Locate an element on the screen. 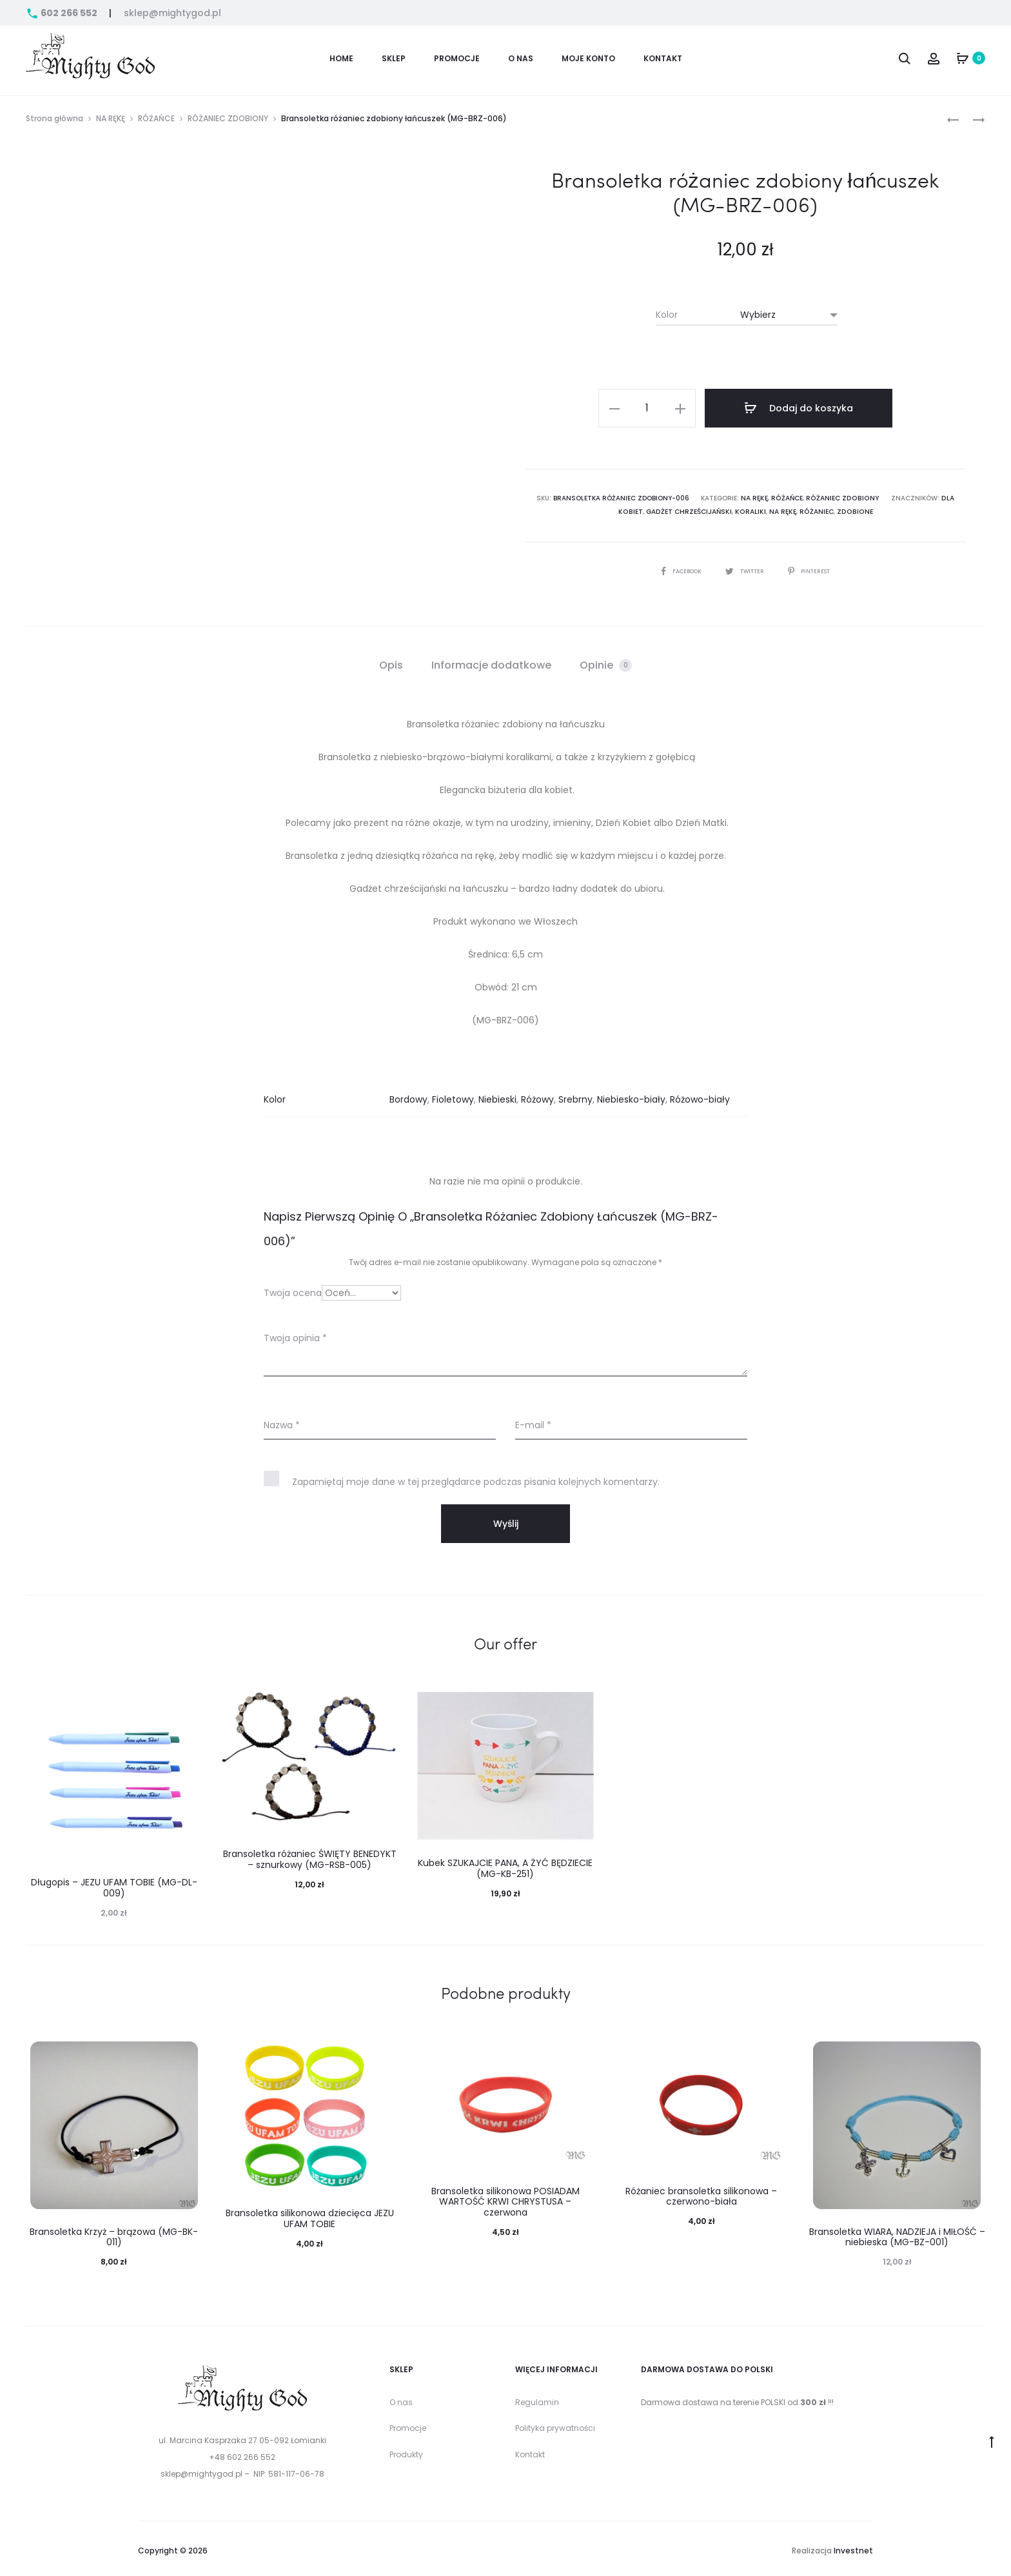  Investnet is located at coordinates (853, 2546).